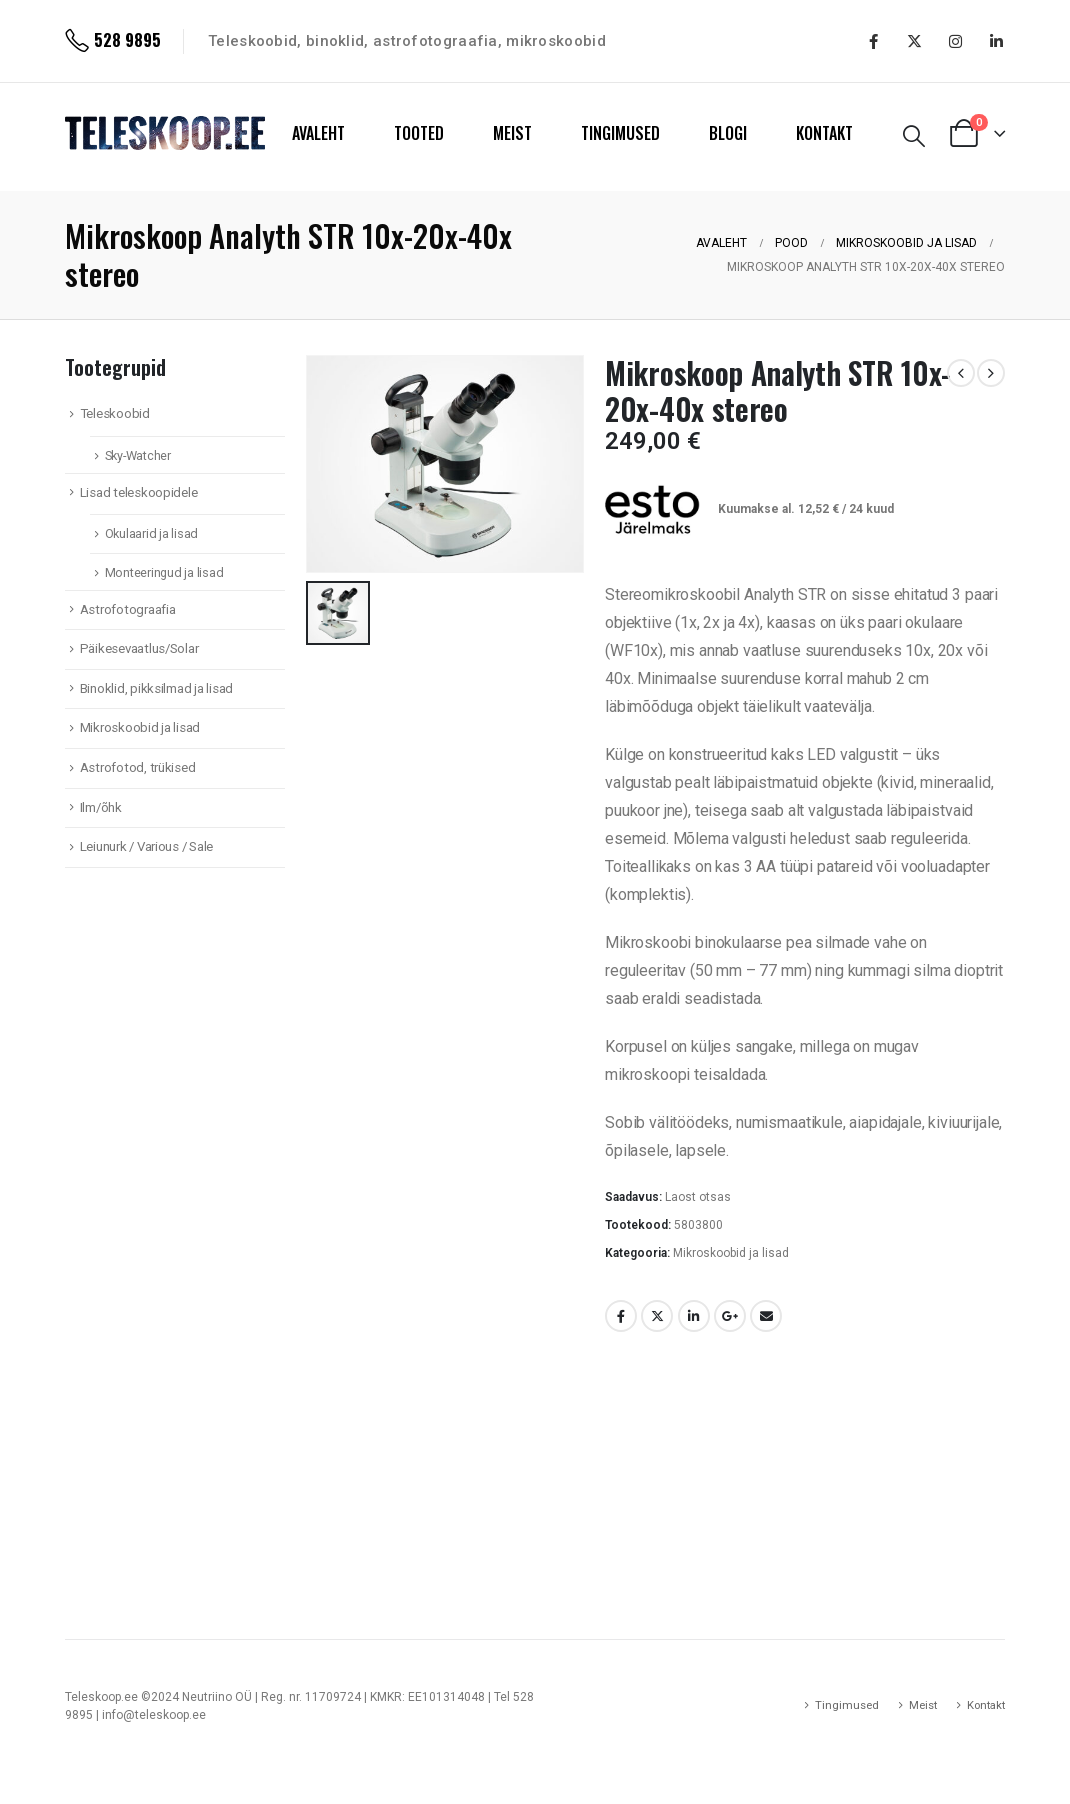 Image resolution: width=1070 pixels, height=1804 pixels. I want to click on Ilm/õhk, so click(101, 807).